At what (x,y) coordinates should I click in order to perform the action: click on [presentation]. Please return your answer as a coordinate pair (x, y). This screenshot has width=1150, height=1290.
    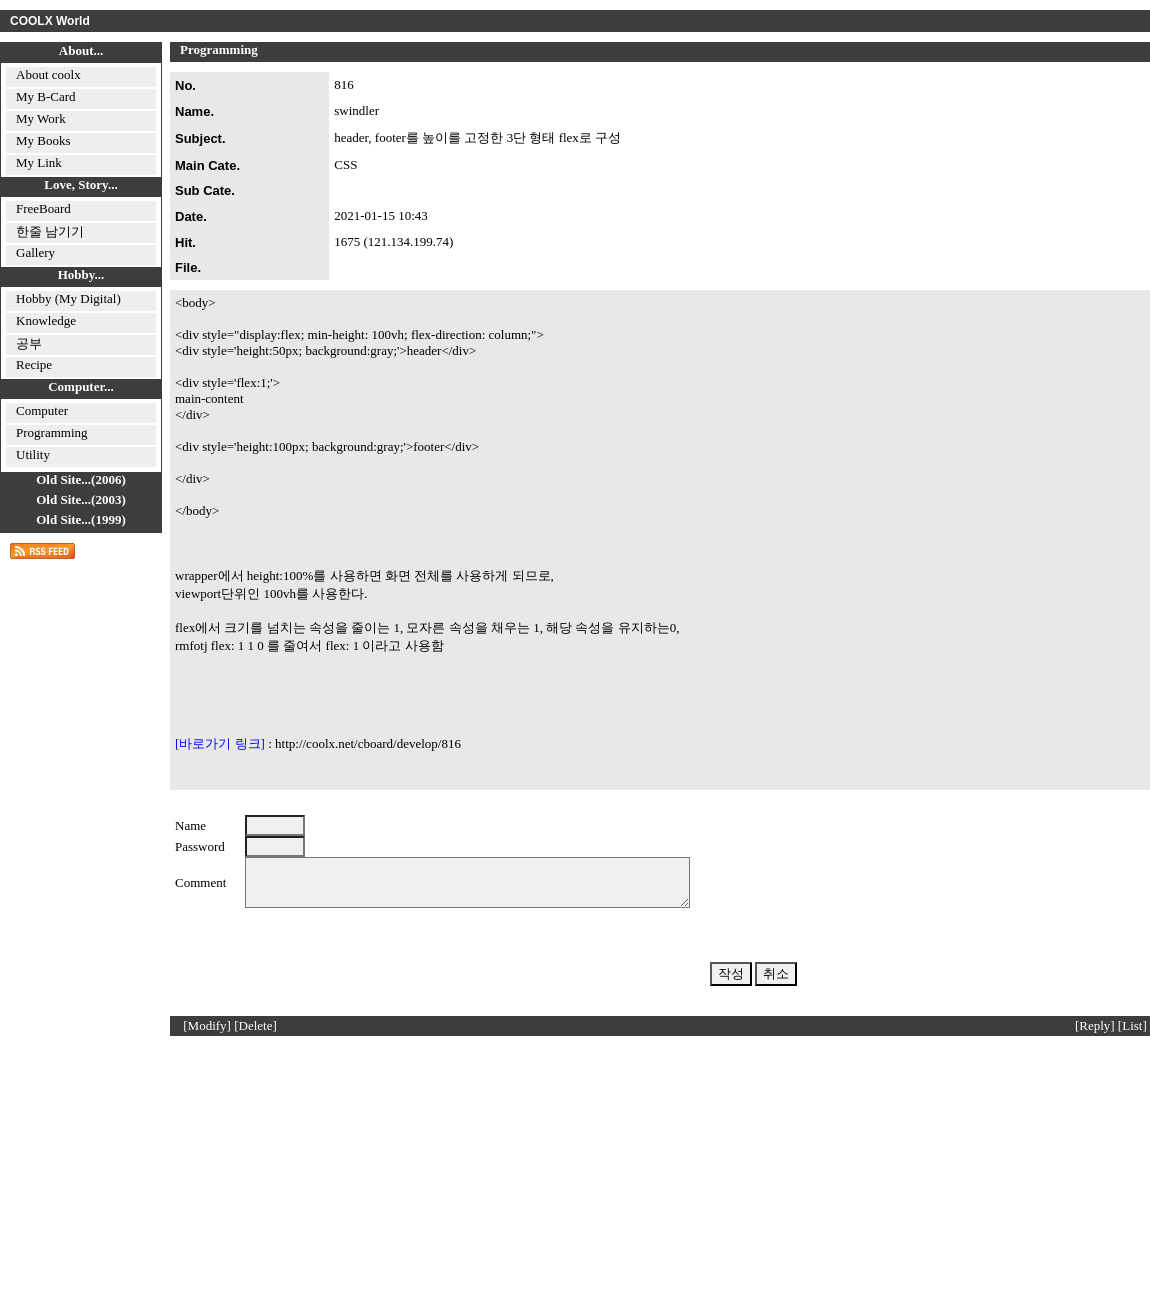
    Looking at the image, I should click on (397, 956).